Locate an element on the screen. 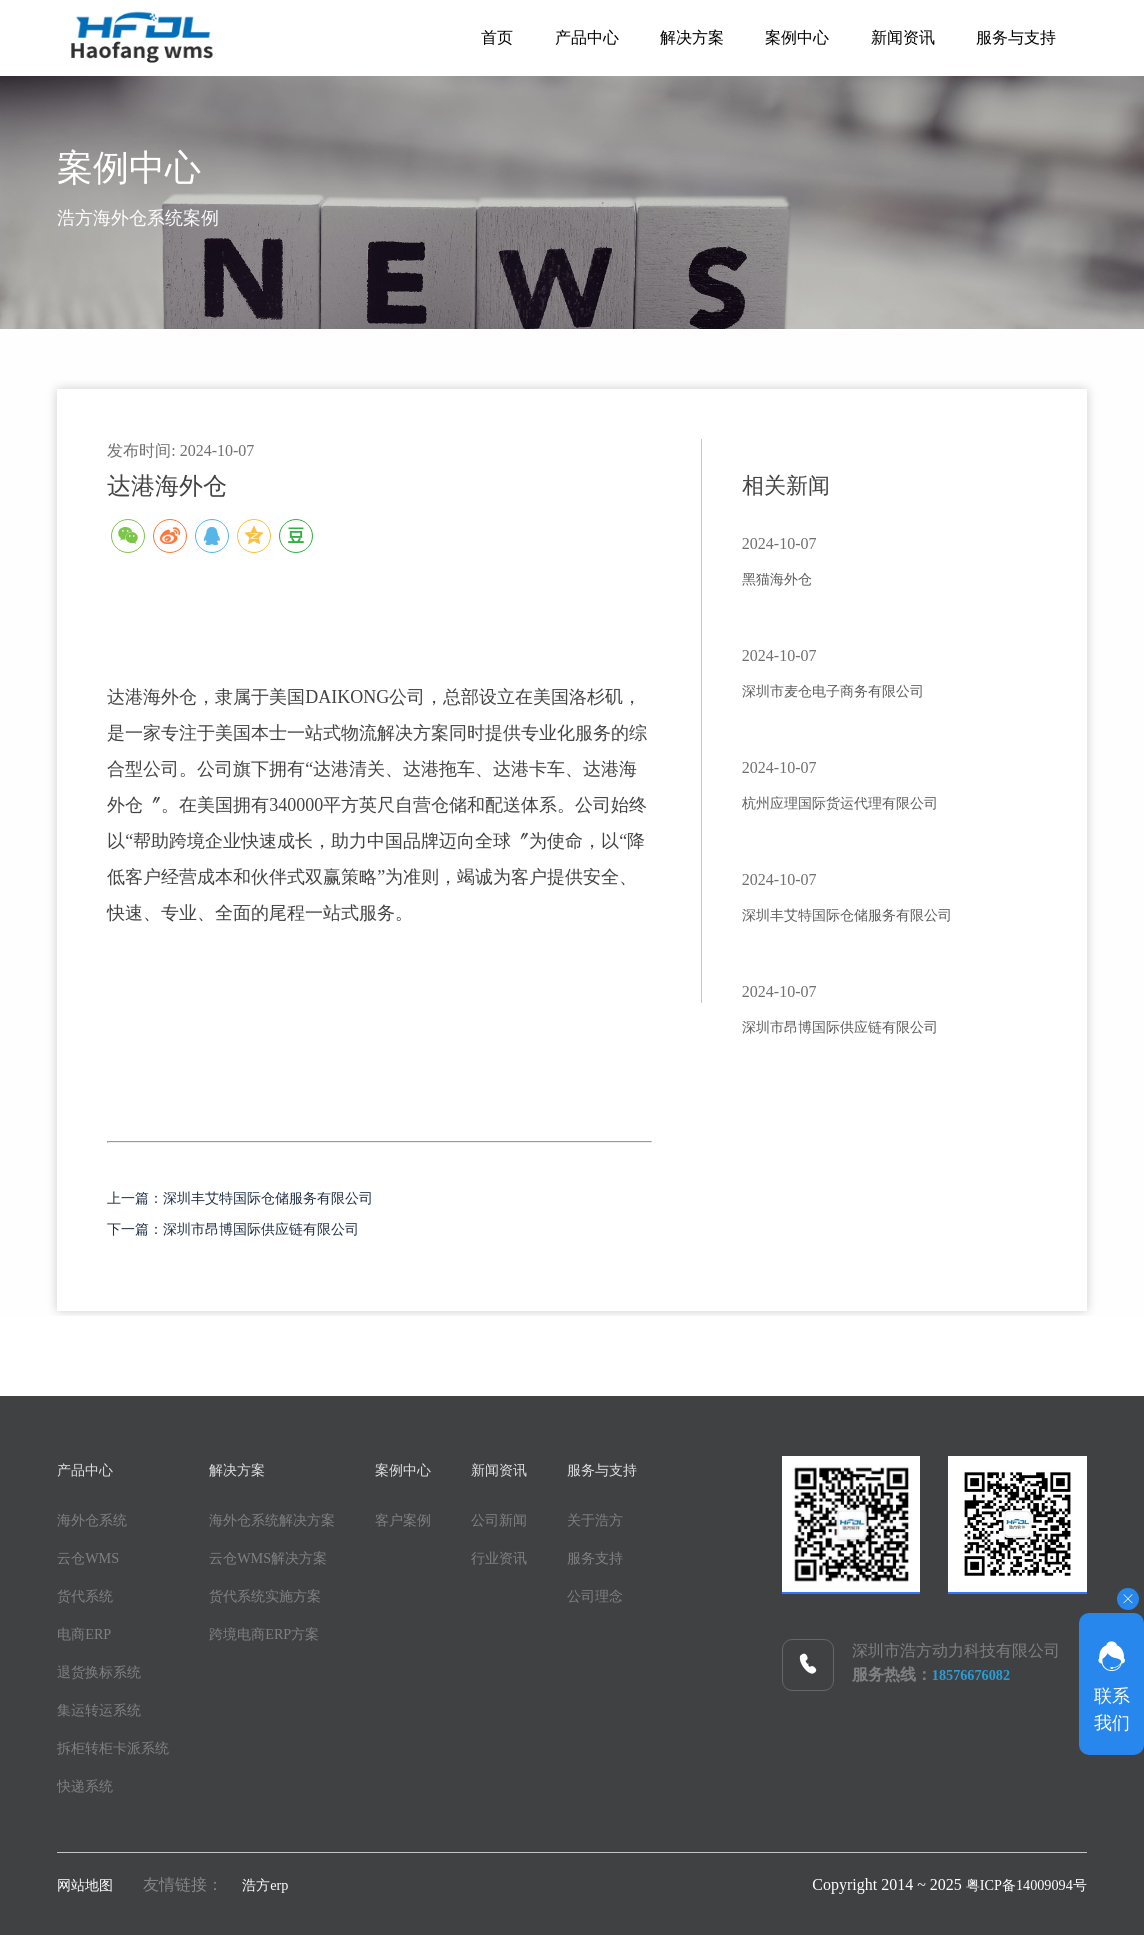 The image size is (1144, 1935). 首页 is located at coordinates (439, 37).